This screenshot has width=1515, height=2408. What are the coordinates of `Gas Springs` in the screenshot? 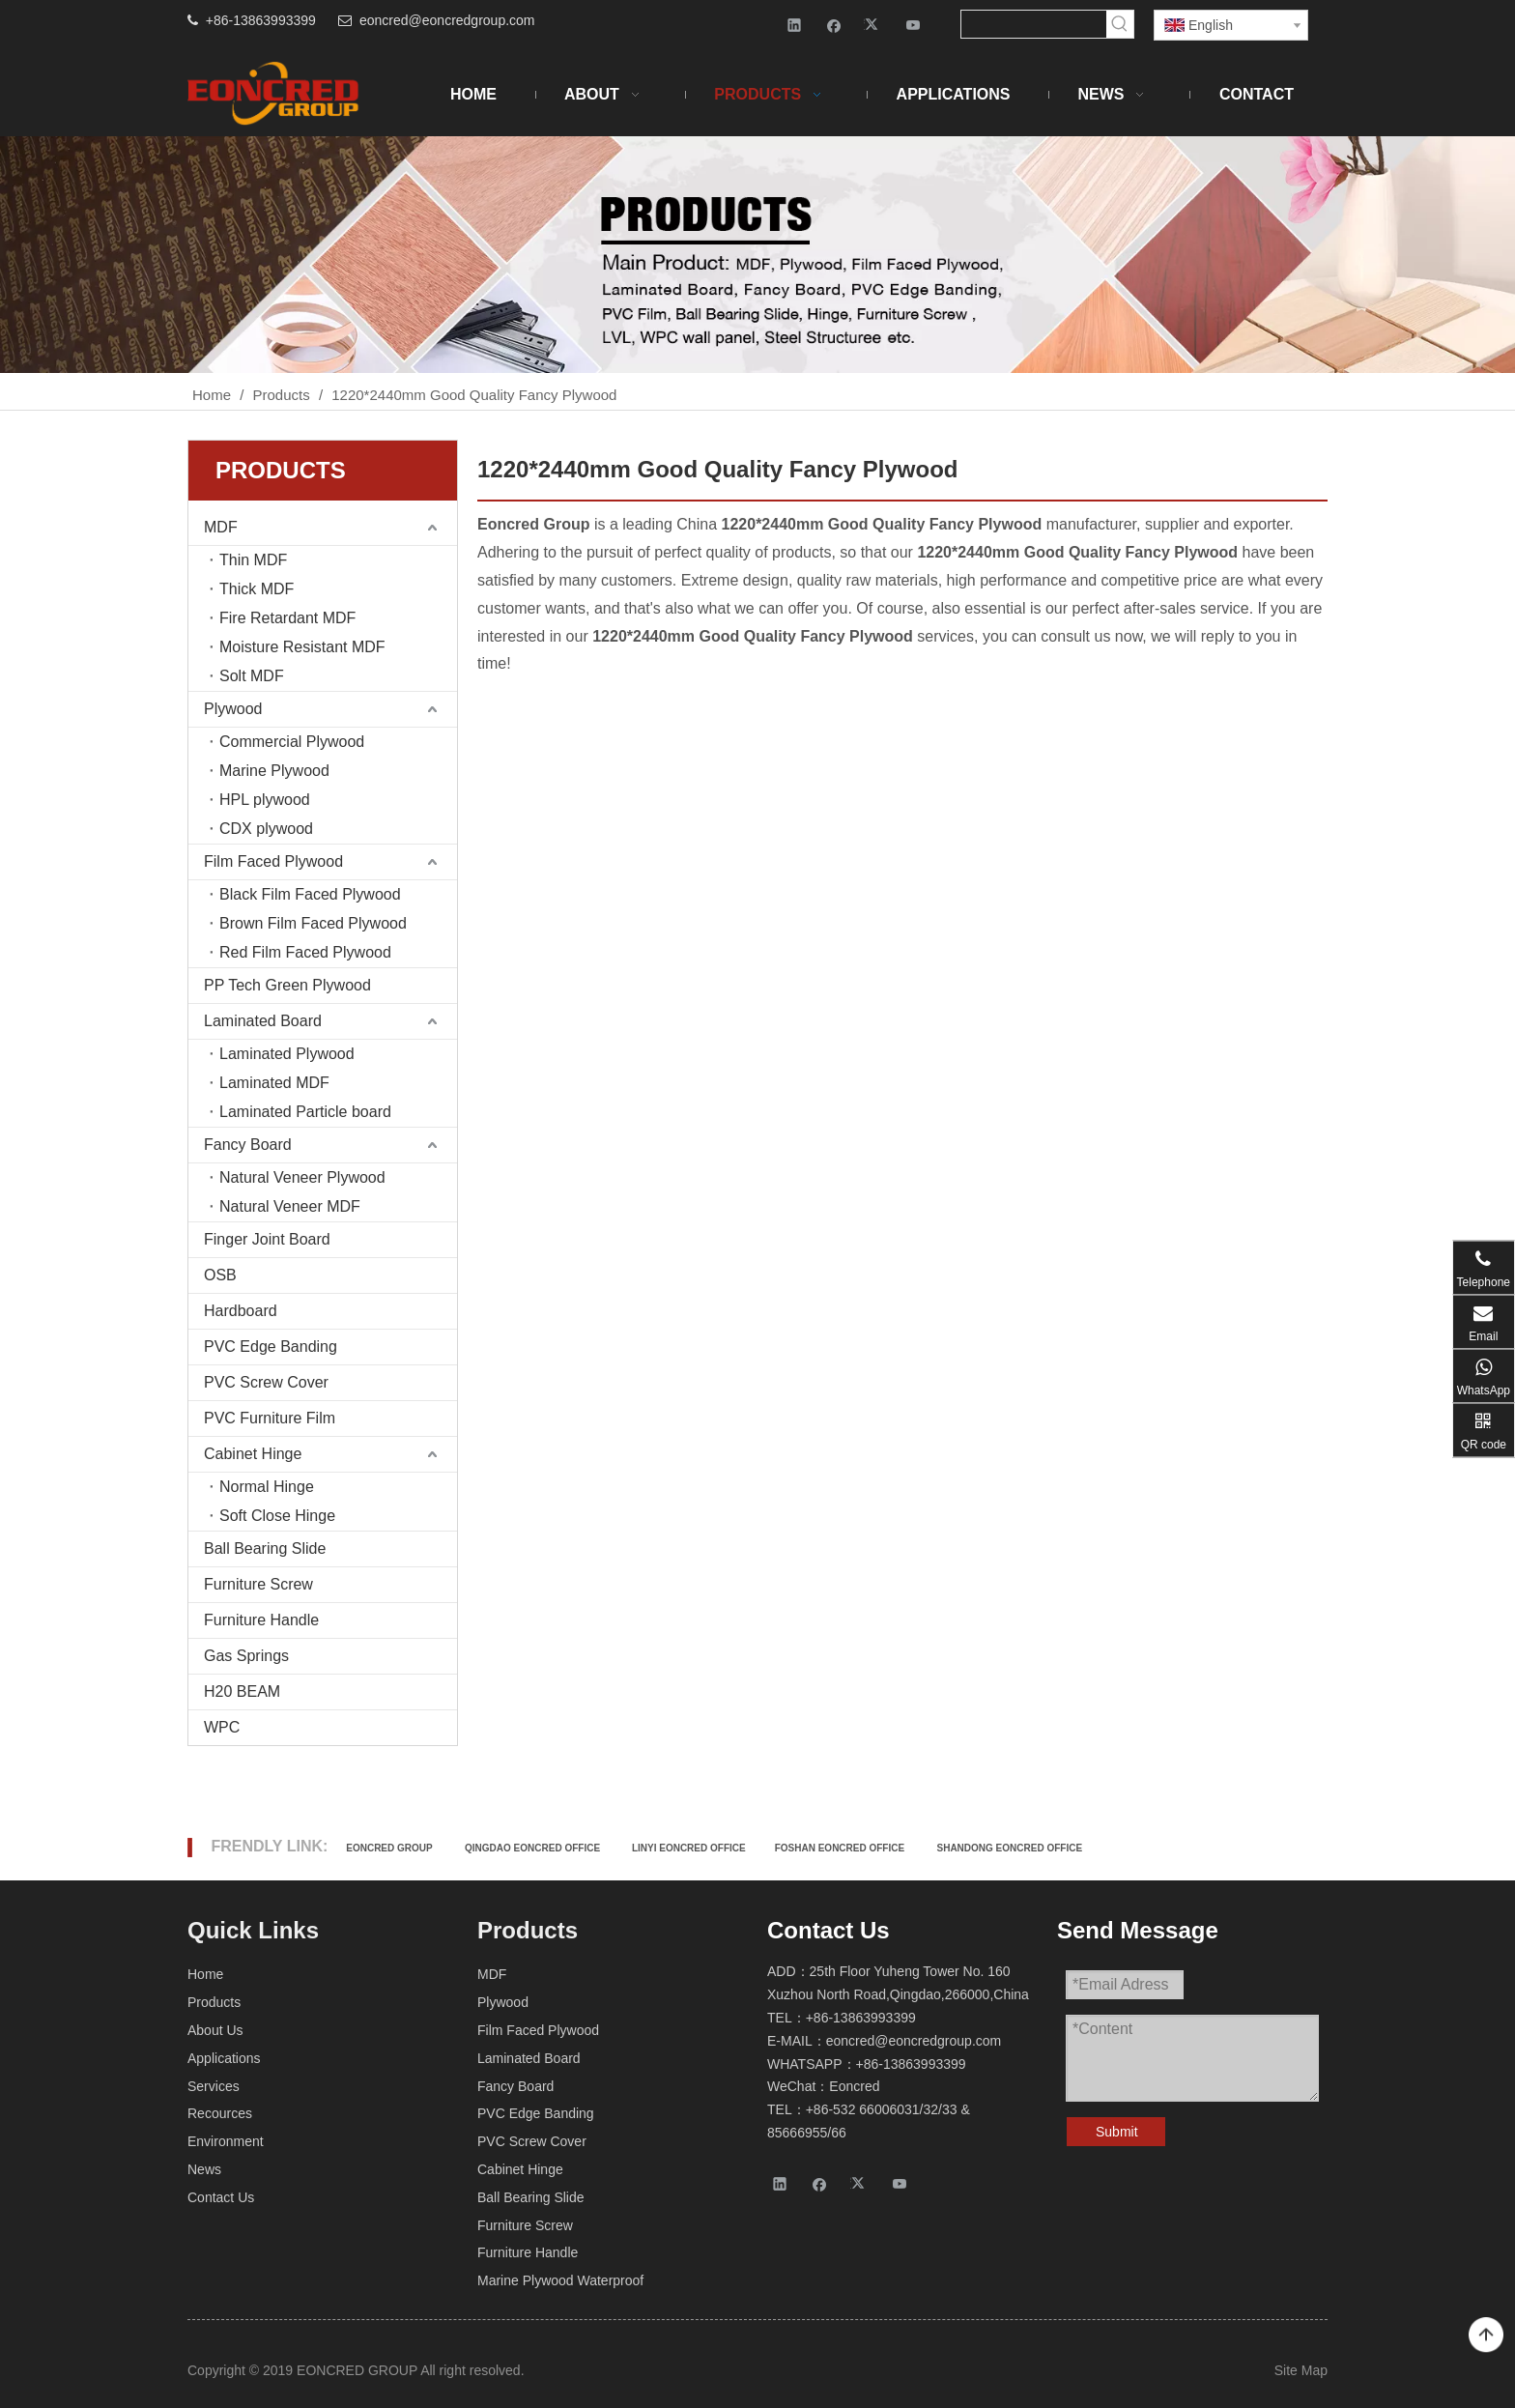 It's located at (246, 1656).